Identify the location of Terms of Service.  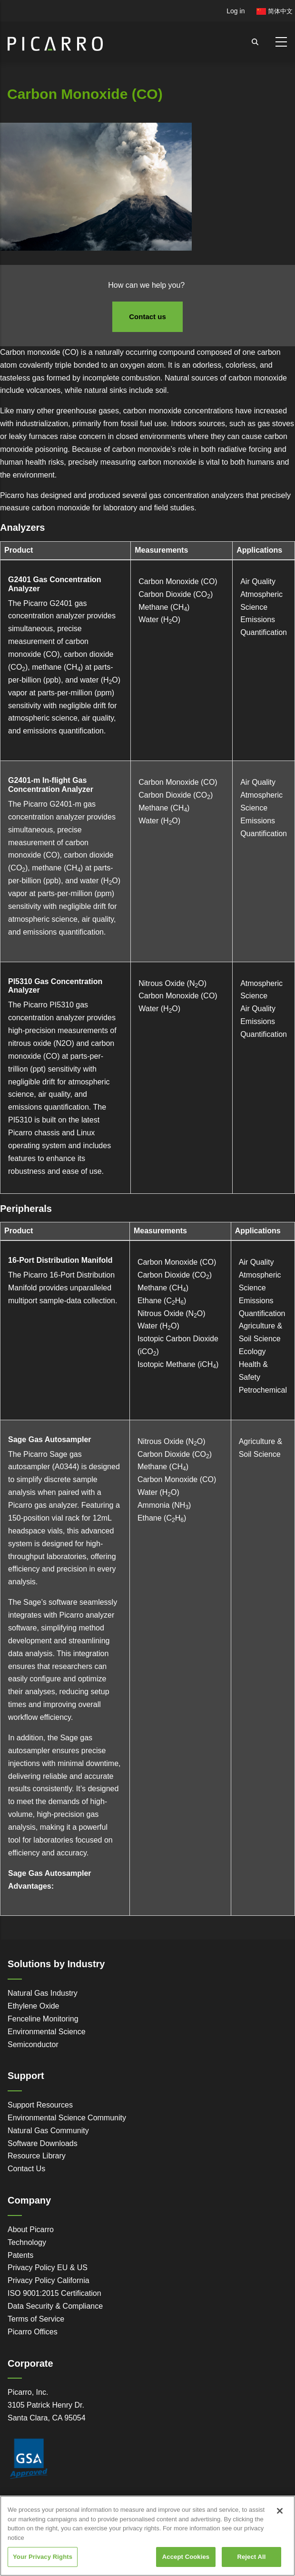
(36, 2319).